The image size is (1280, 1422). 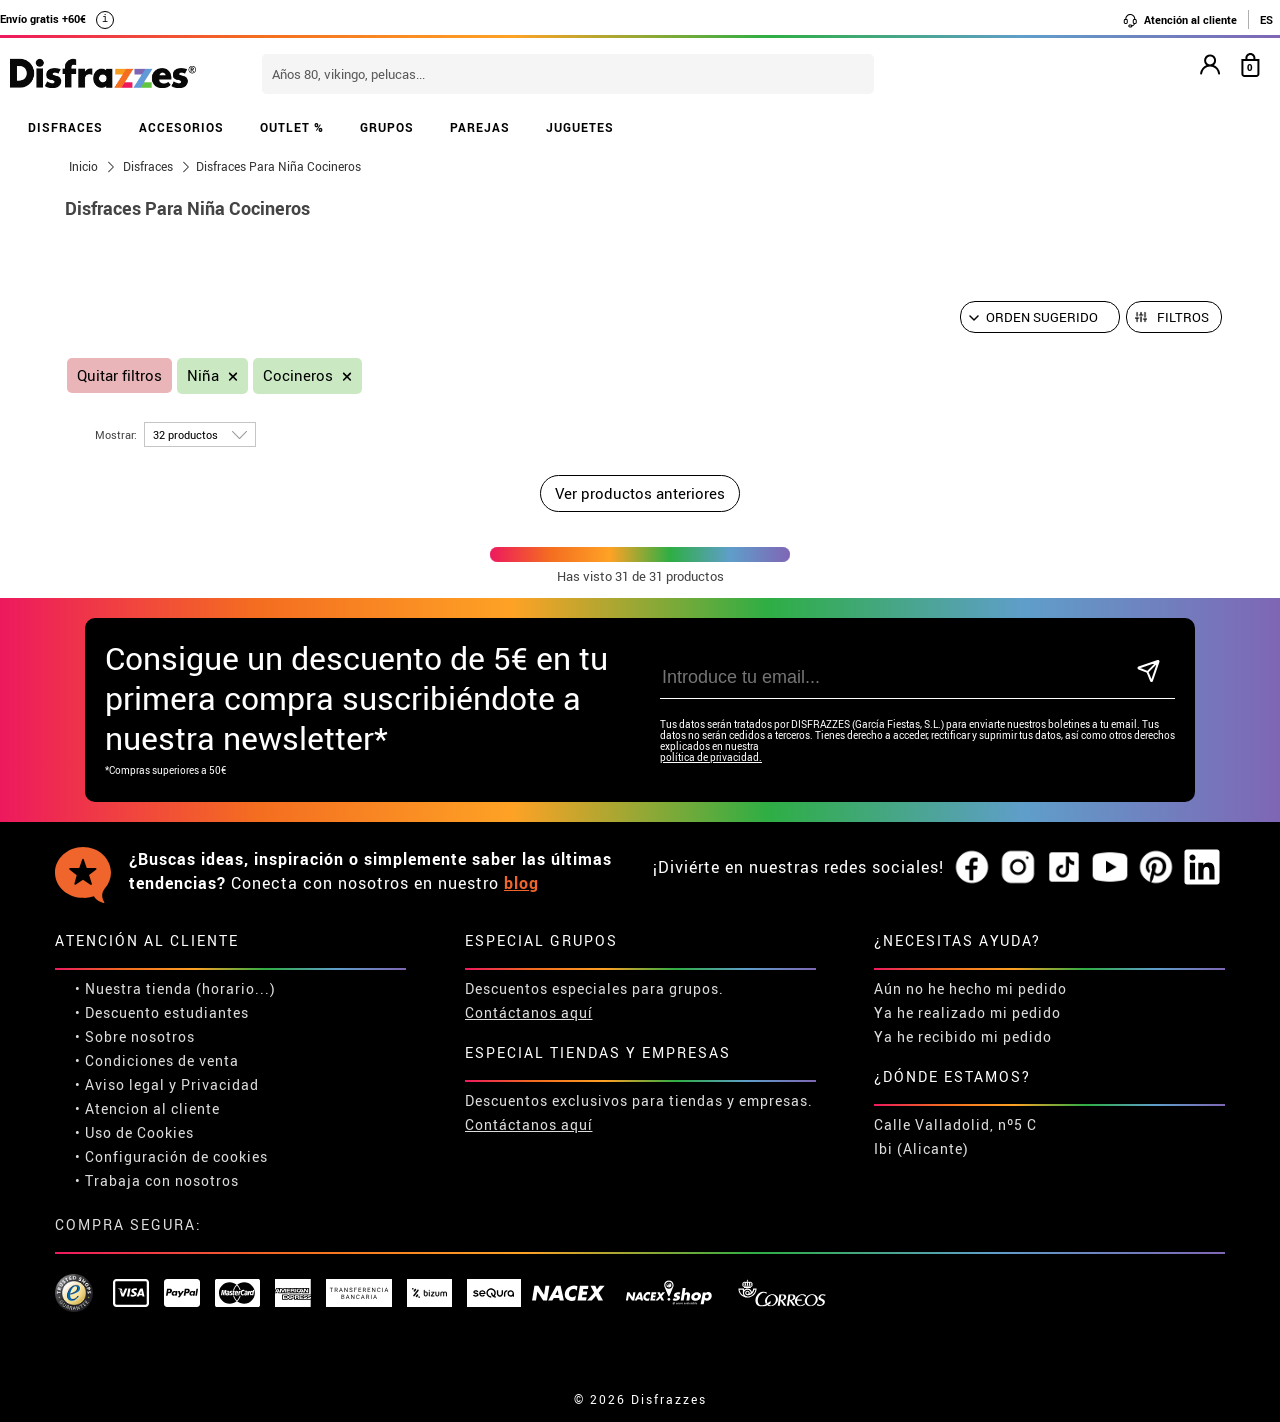 What do you see at coordinates (119, 375) in the screenshot?
I see `Quitar filtros` at bounding box center [119, 375].